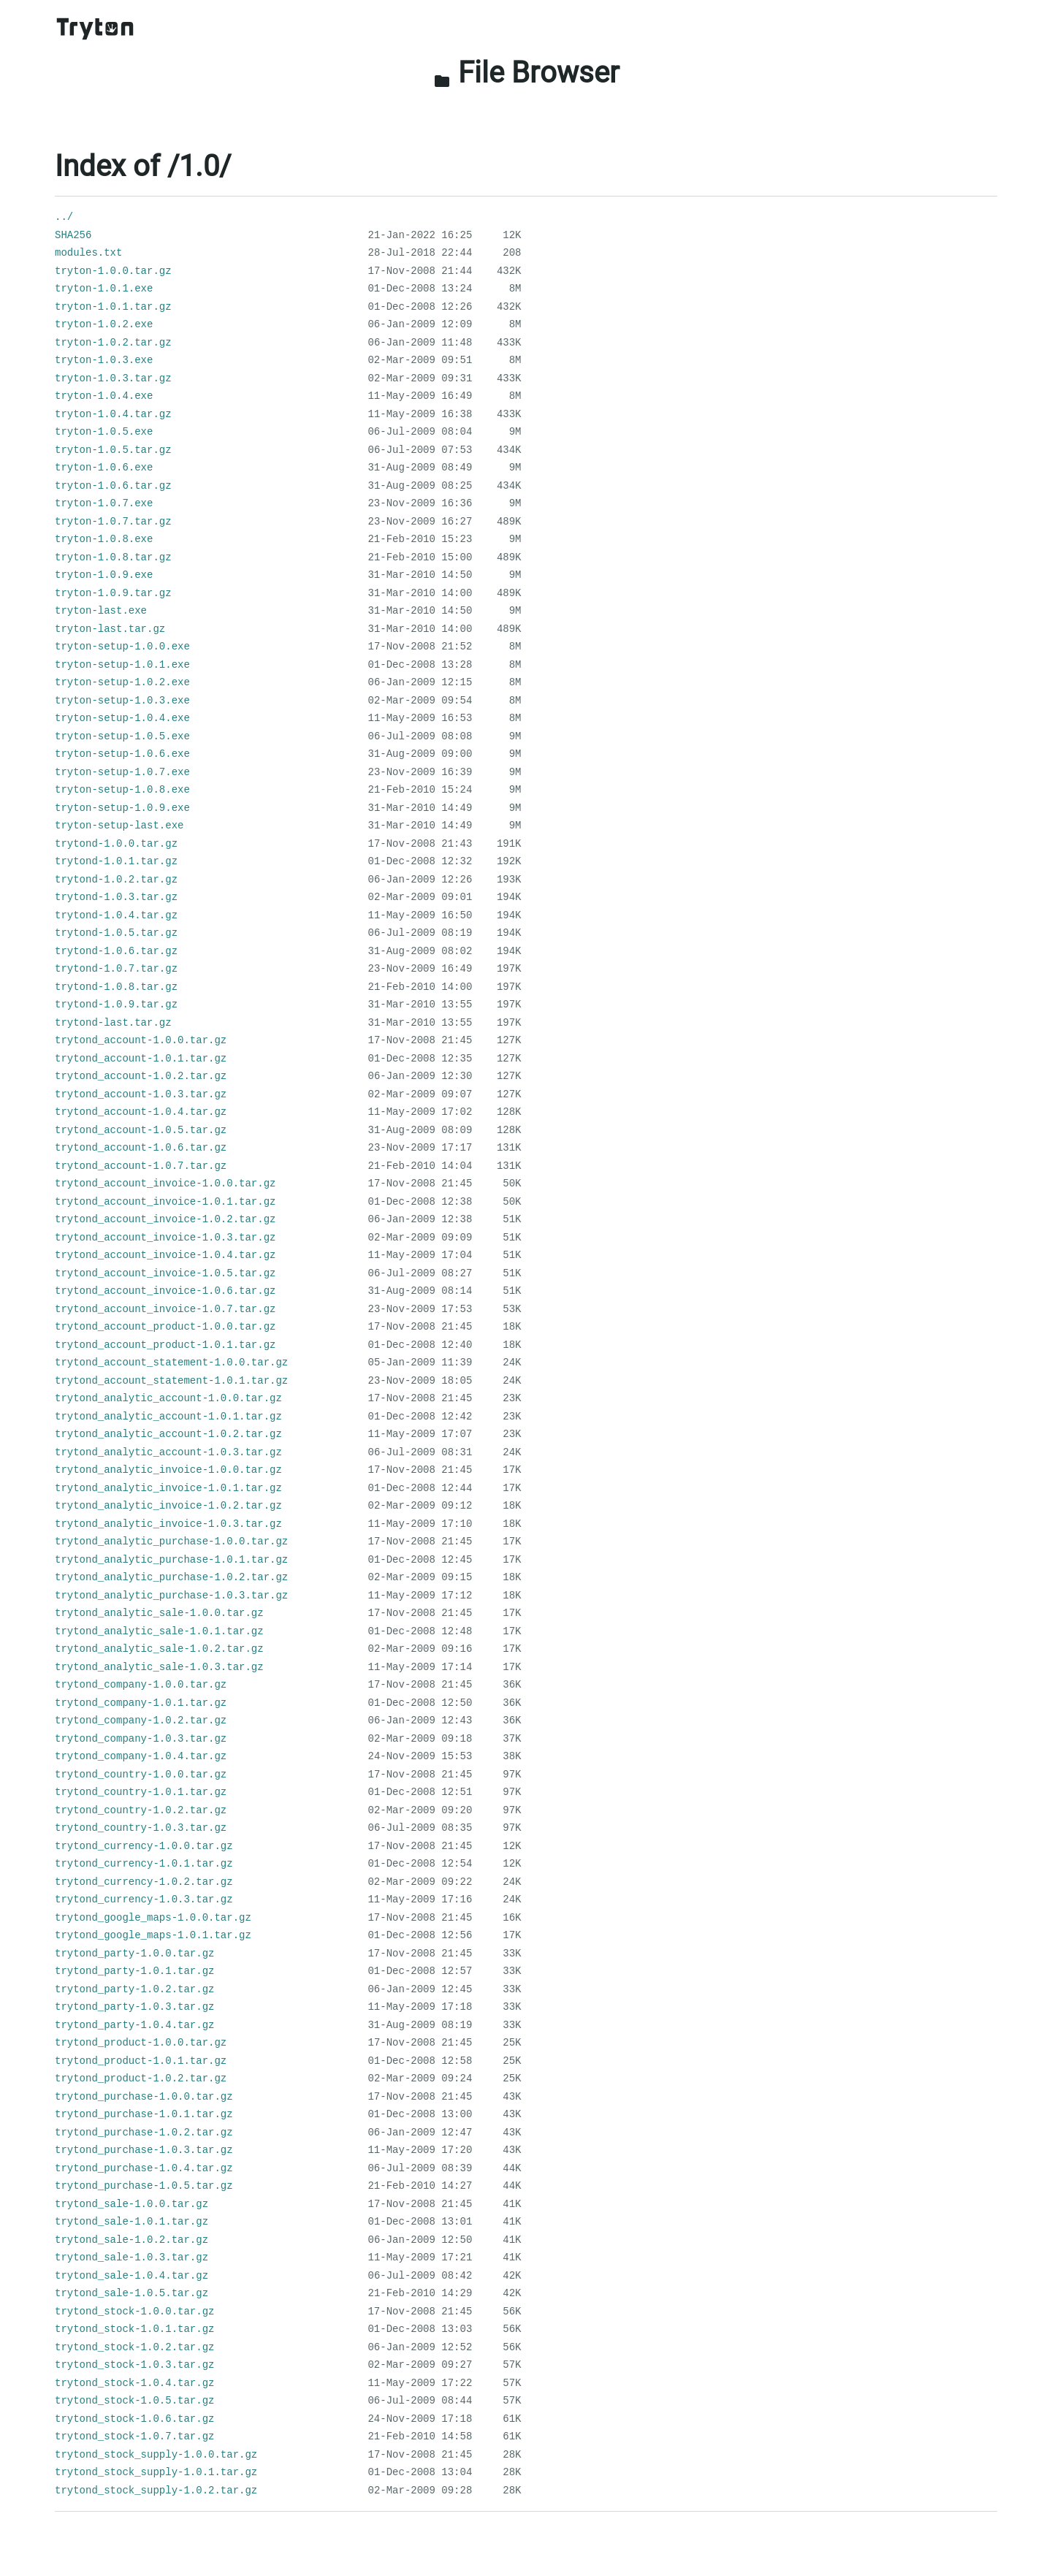  Describe the element at coordinates (144, 1899) in the screenshot. I see `trytond_currency-1.0.3.tar.gz` at that location.